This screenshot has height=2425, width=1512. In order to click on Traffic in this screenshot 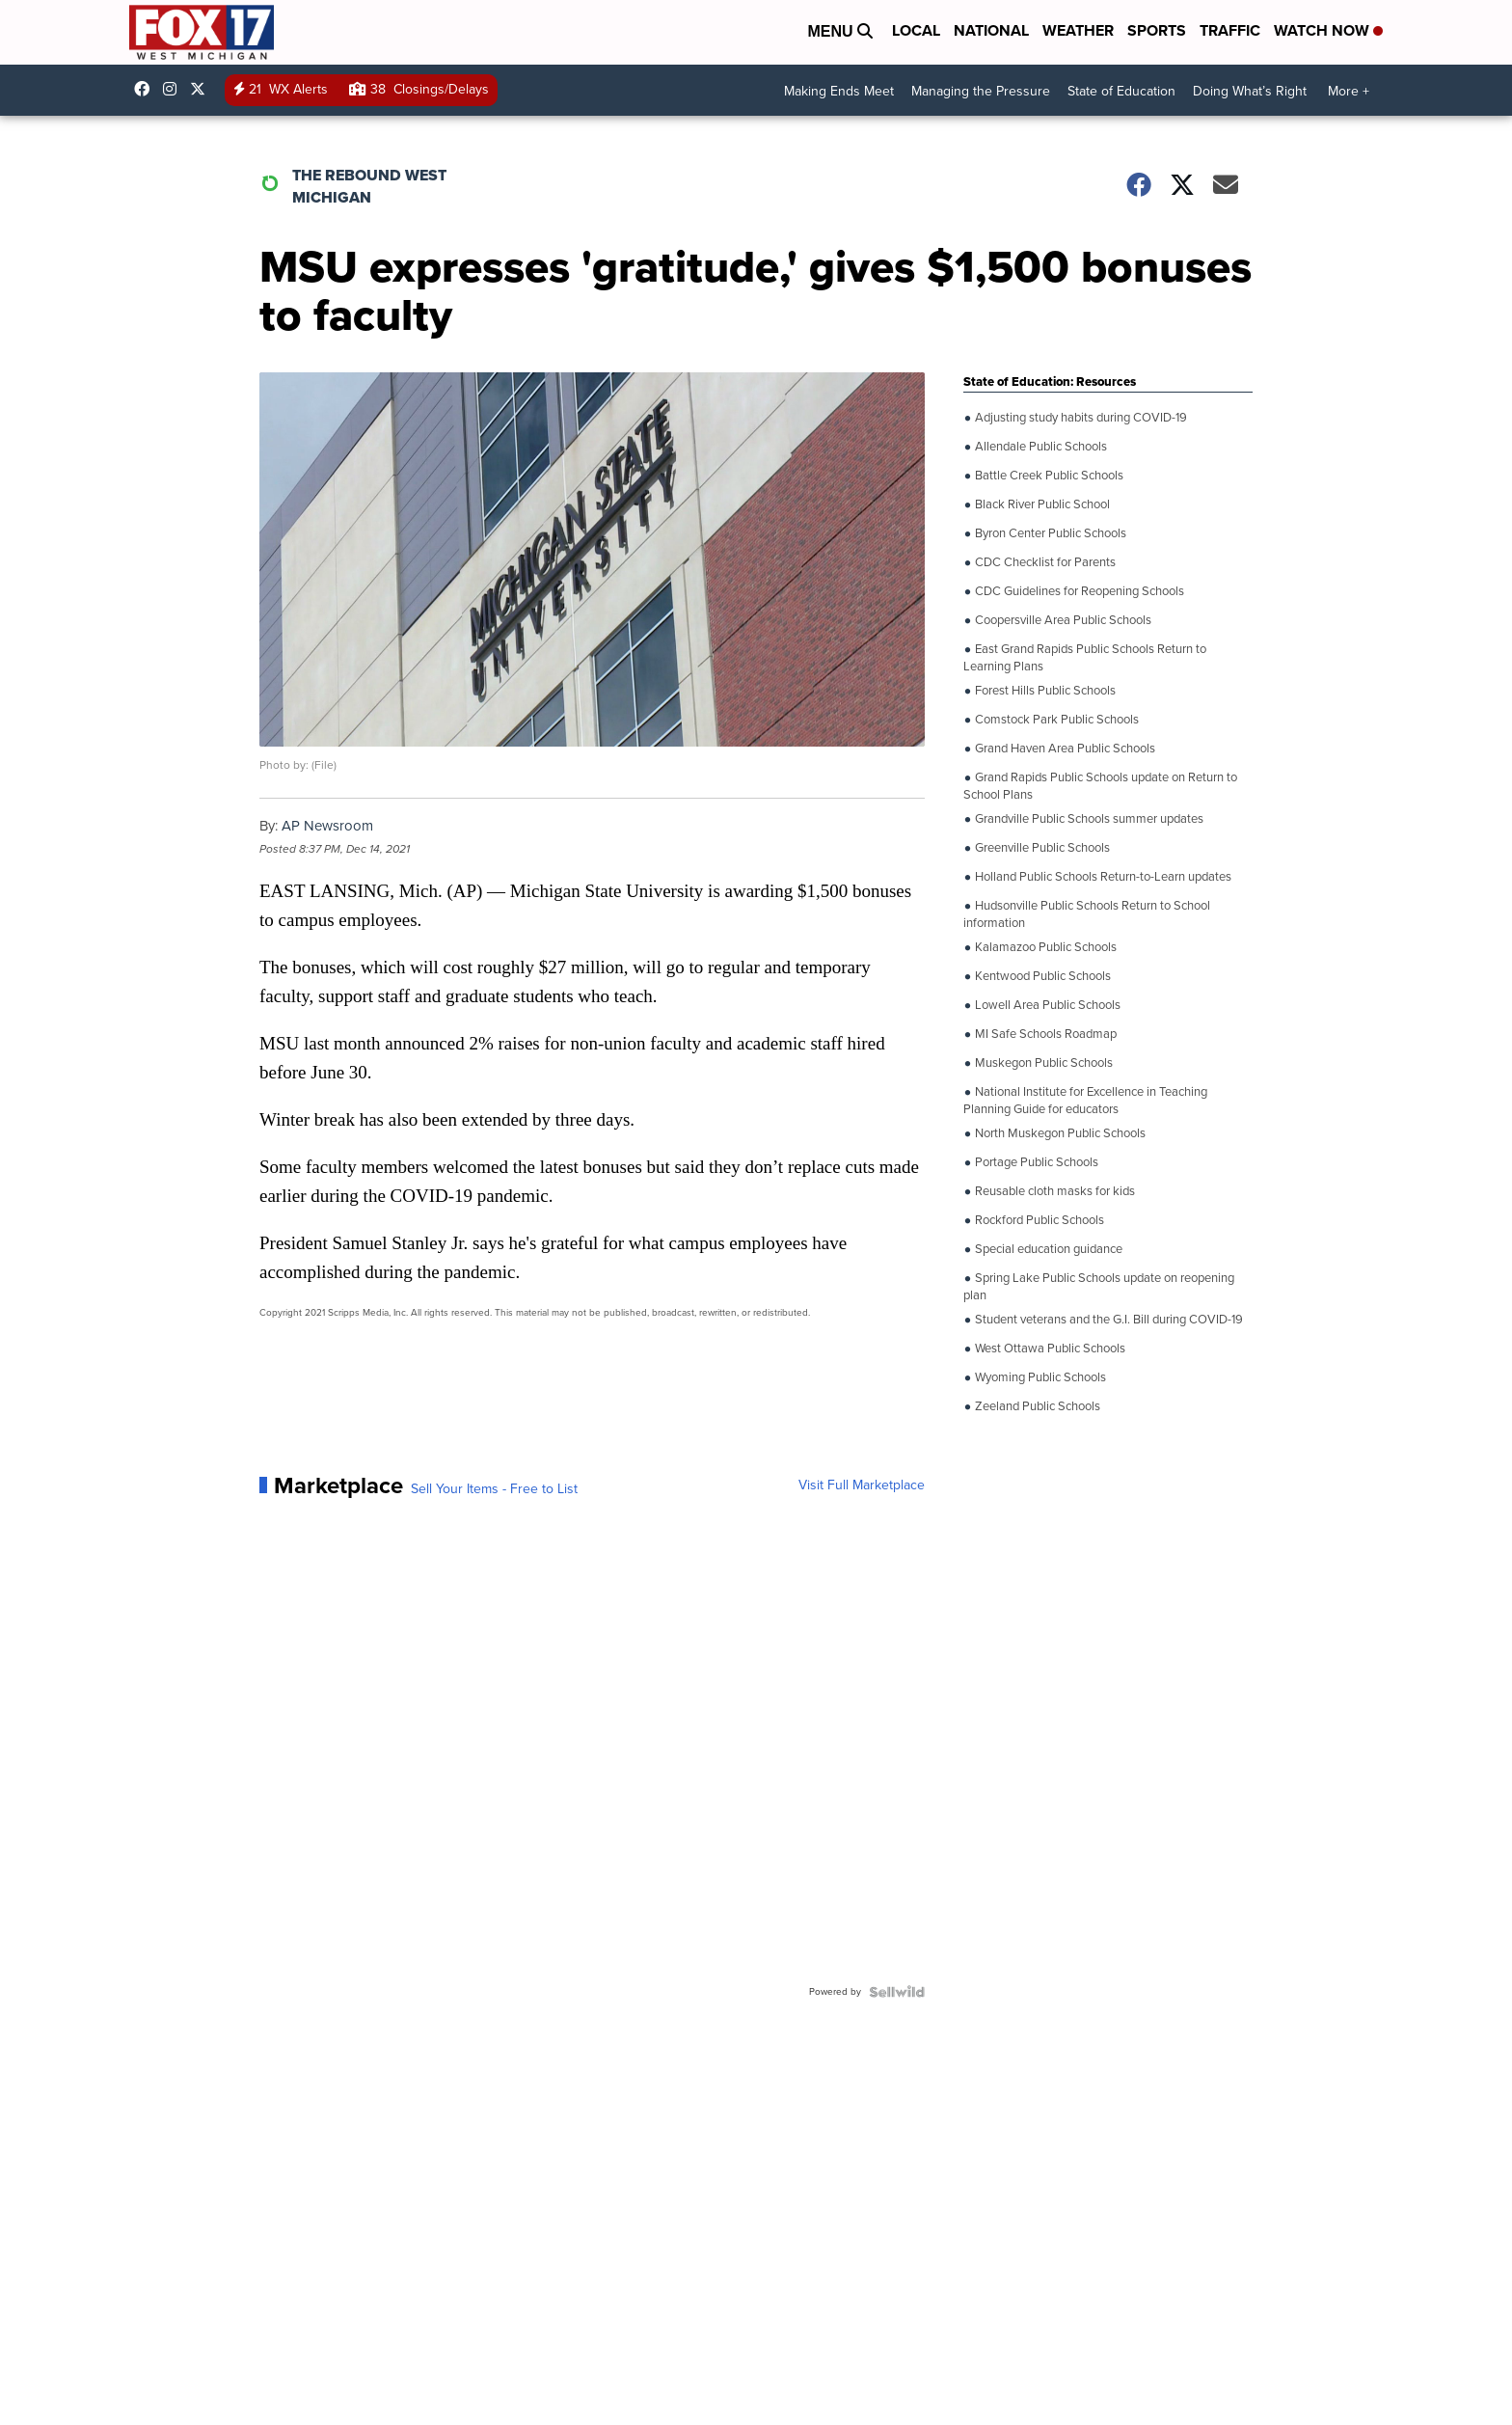, I will do `click(1230, 30)`.